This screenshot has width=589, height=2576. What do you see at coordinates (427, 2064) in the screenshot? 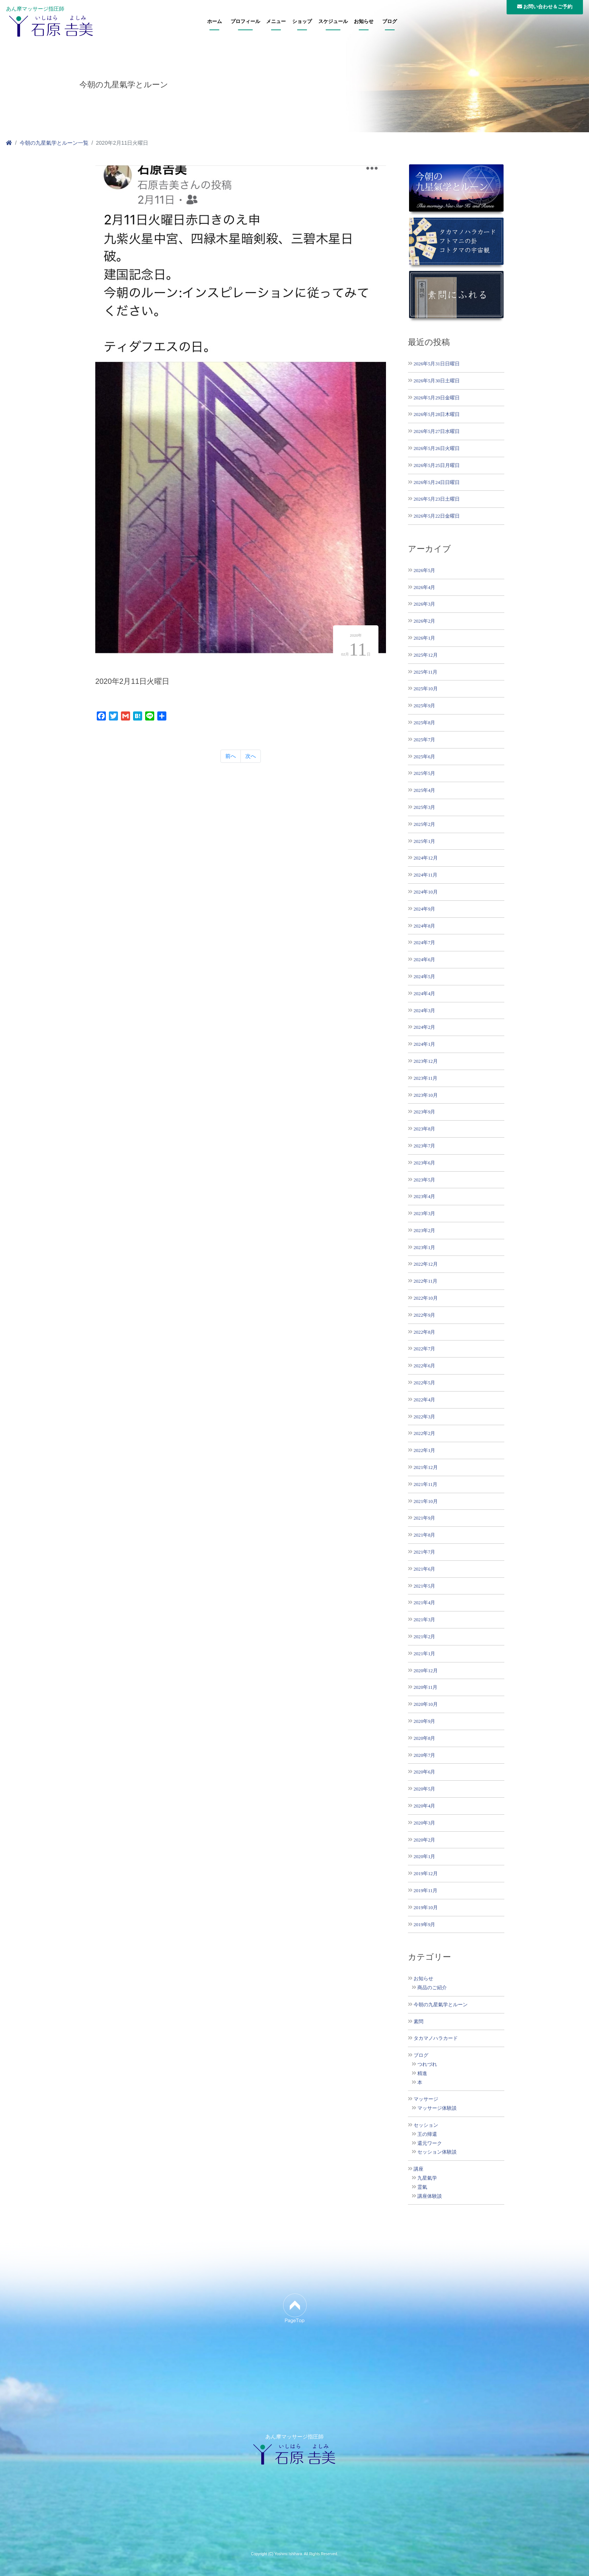
I see `つれづれ` at bounding box center [427, 2064].